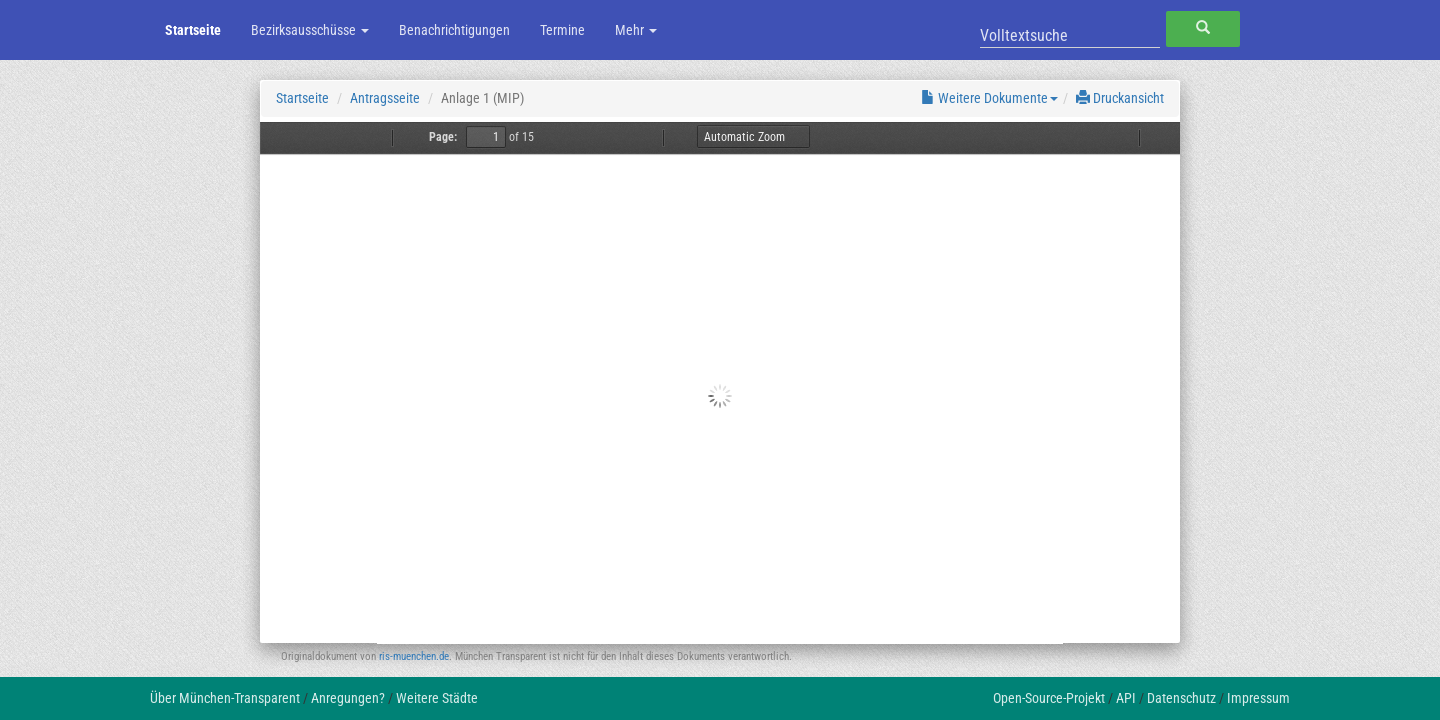 This screenshot has width=1440, height=720. Describe the element at coordinates (310, 30) in the screenshot. I see `Bezirksausschüsse` at that location.